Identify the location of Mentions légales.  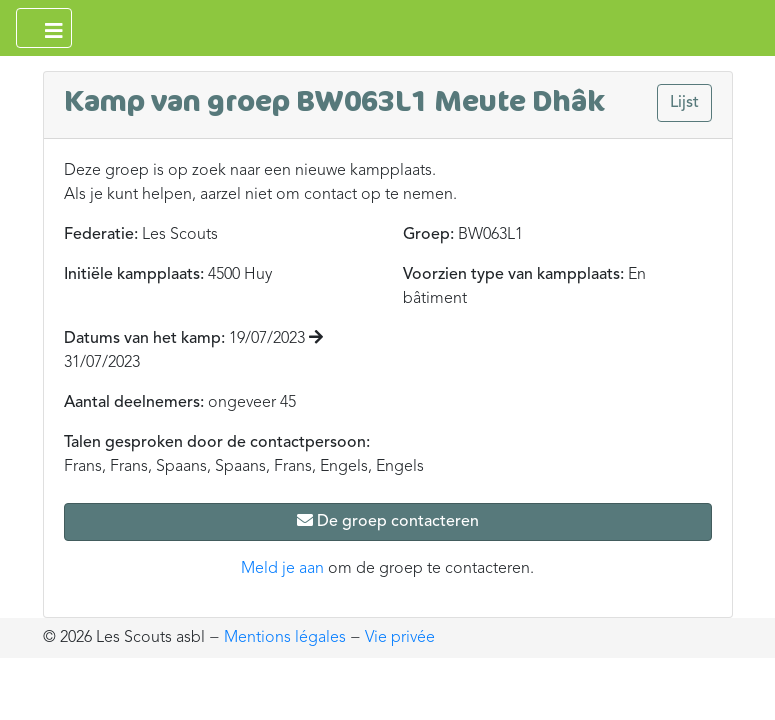
(285, 638).